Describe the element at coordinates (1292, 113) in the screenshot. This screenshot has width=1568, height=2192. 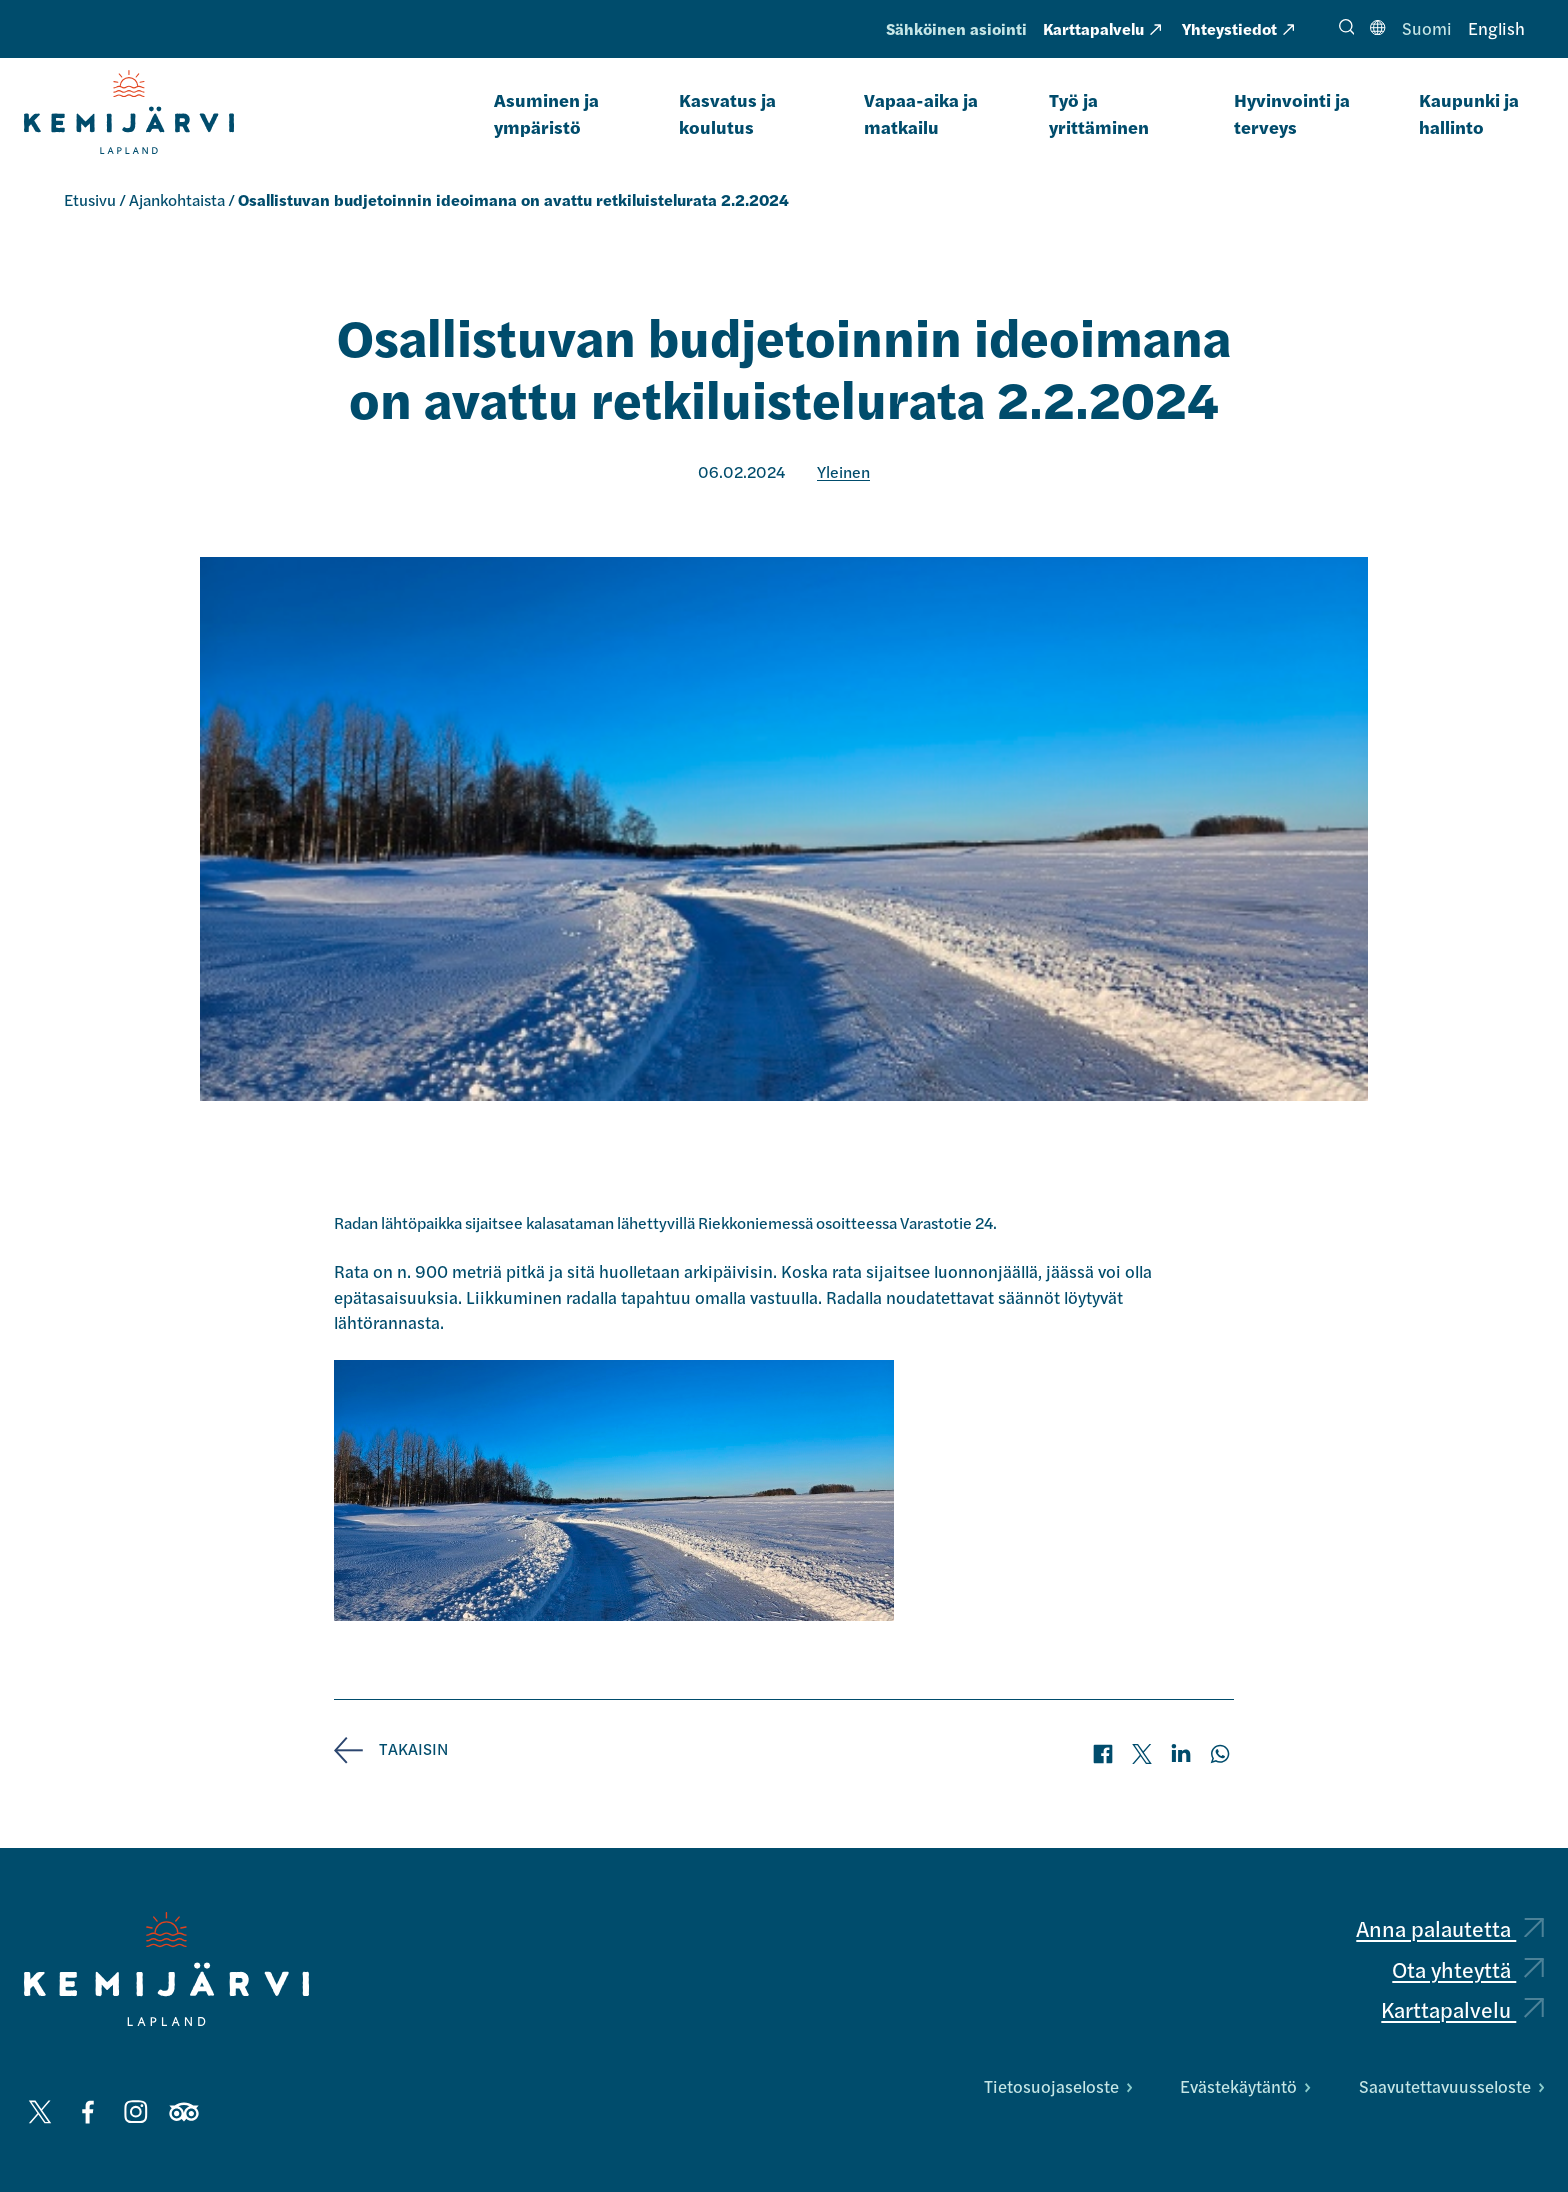
I see `Hyvinvointi ja terveys` at that location.